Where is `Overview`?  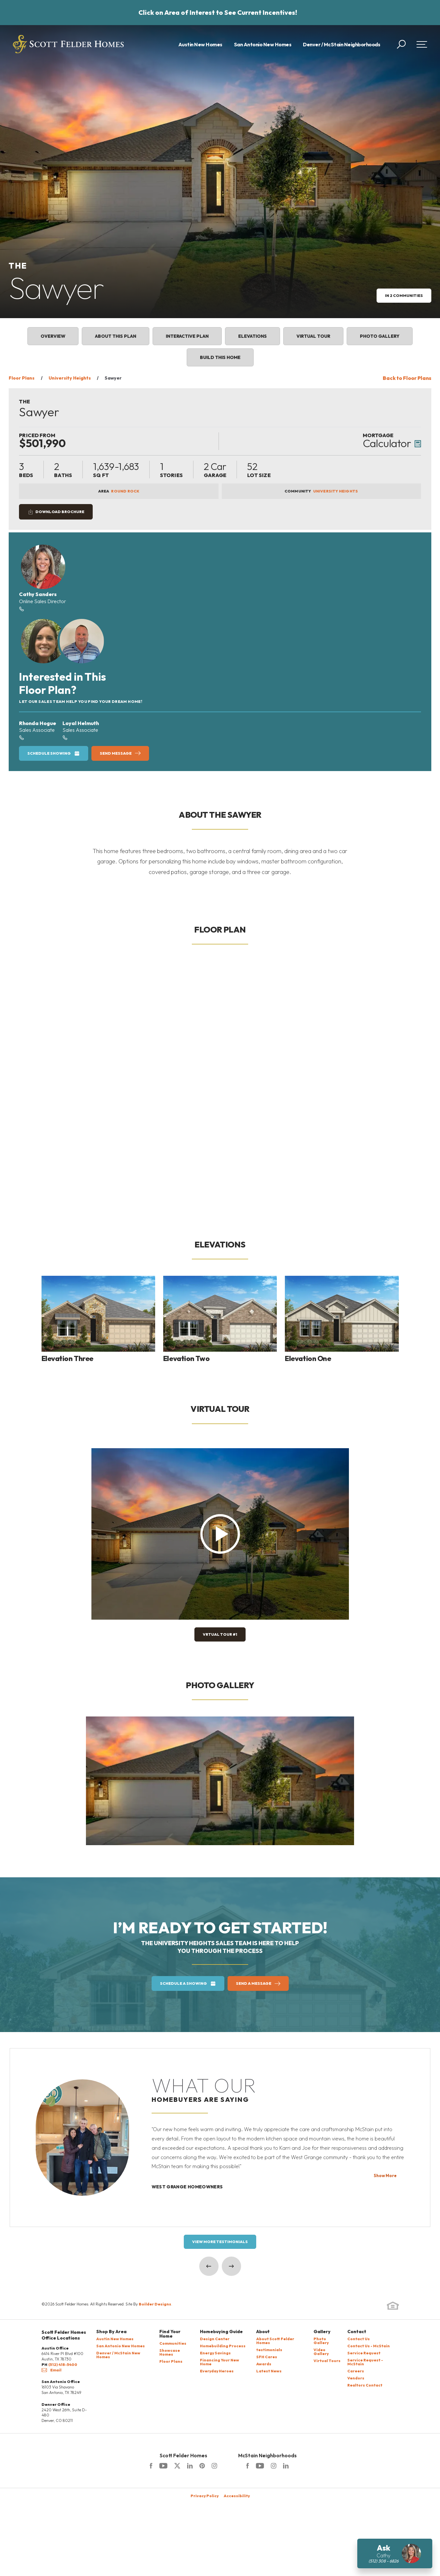 Overview is located at coordinates (53, 336).